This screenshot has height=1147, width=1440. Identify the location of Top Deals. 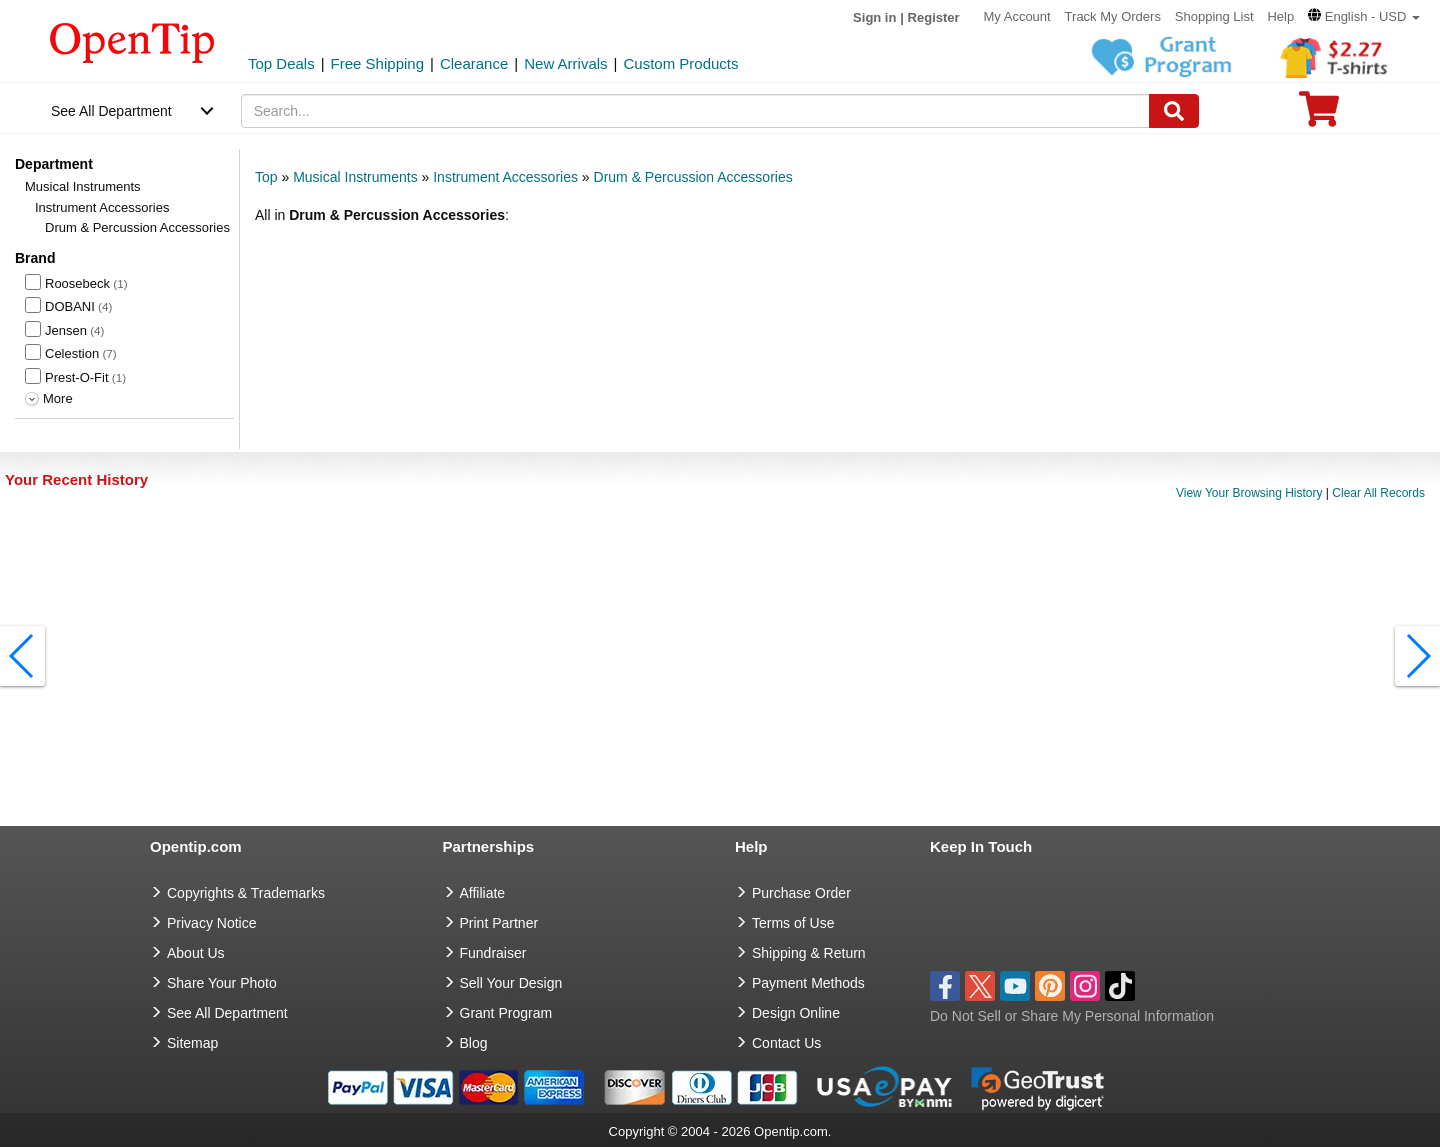
(281, 63).